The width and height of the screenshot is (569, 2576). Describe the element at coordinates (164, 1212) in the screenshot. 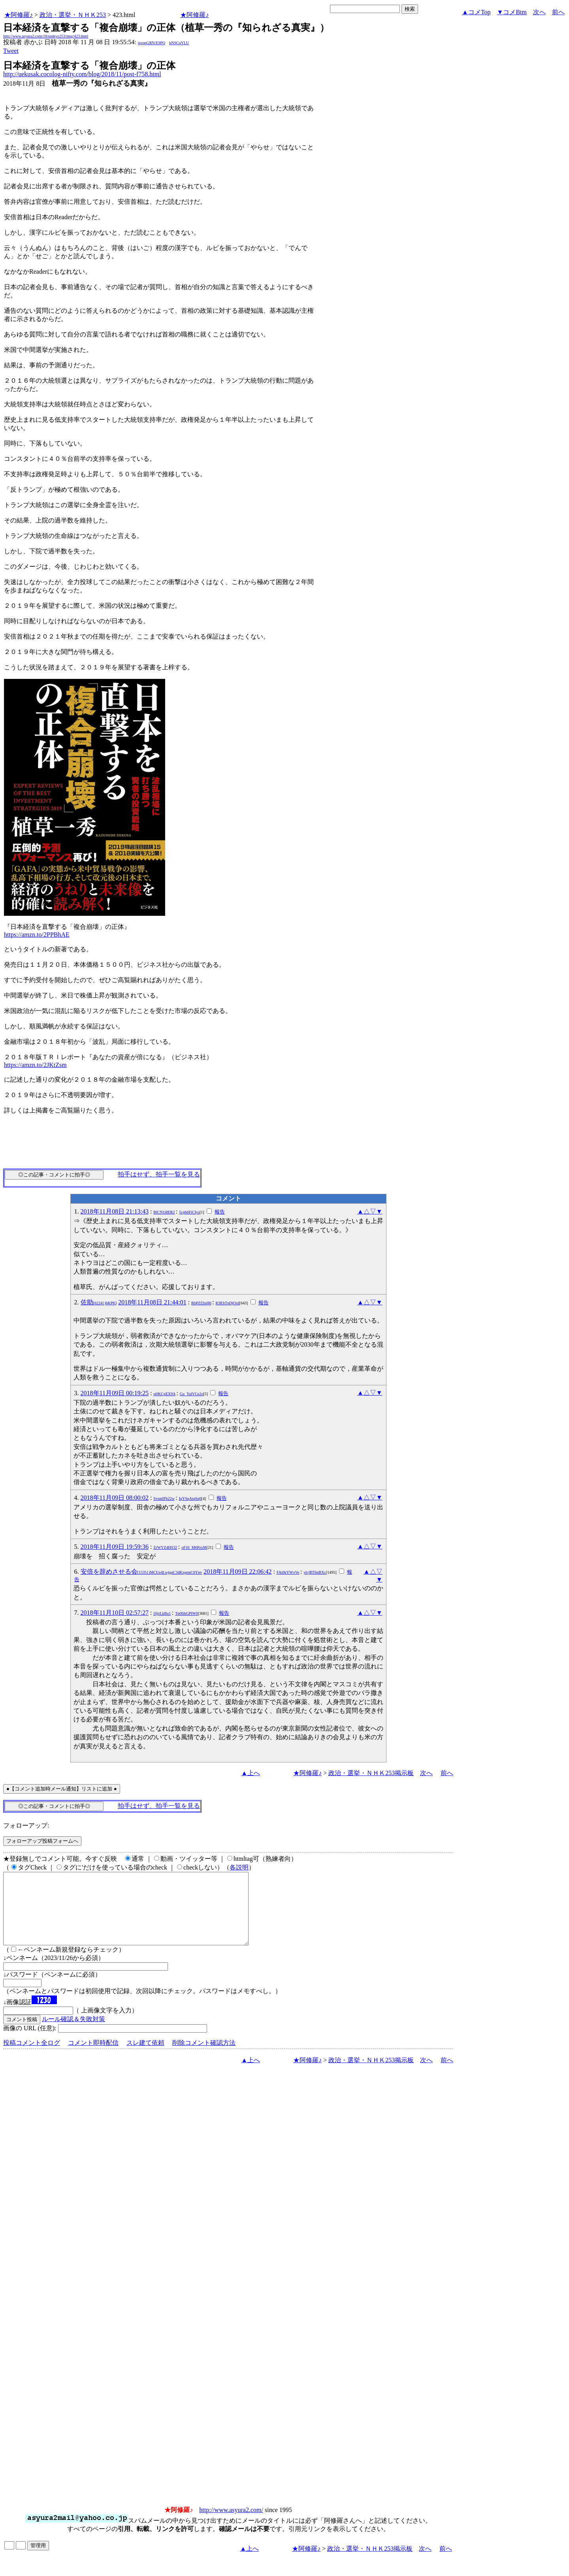

I see `BlCN1i8ER2` at that location.